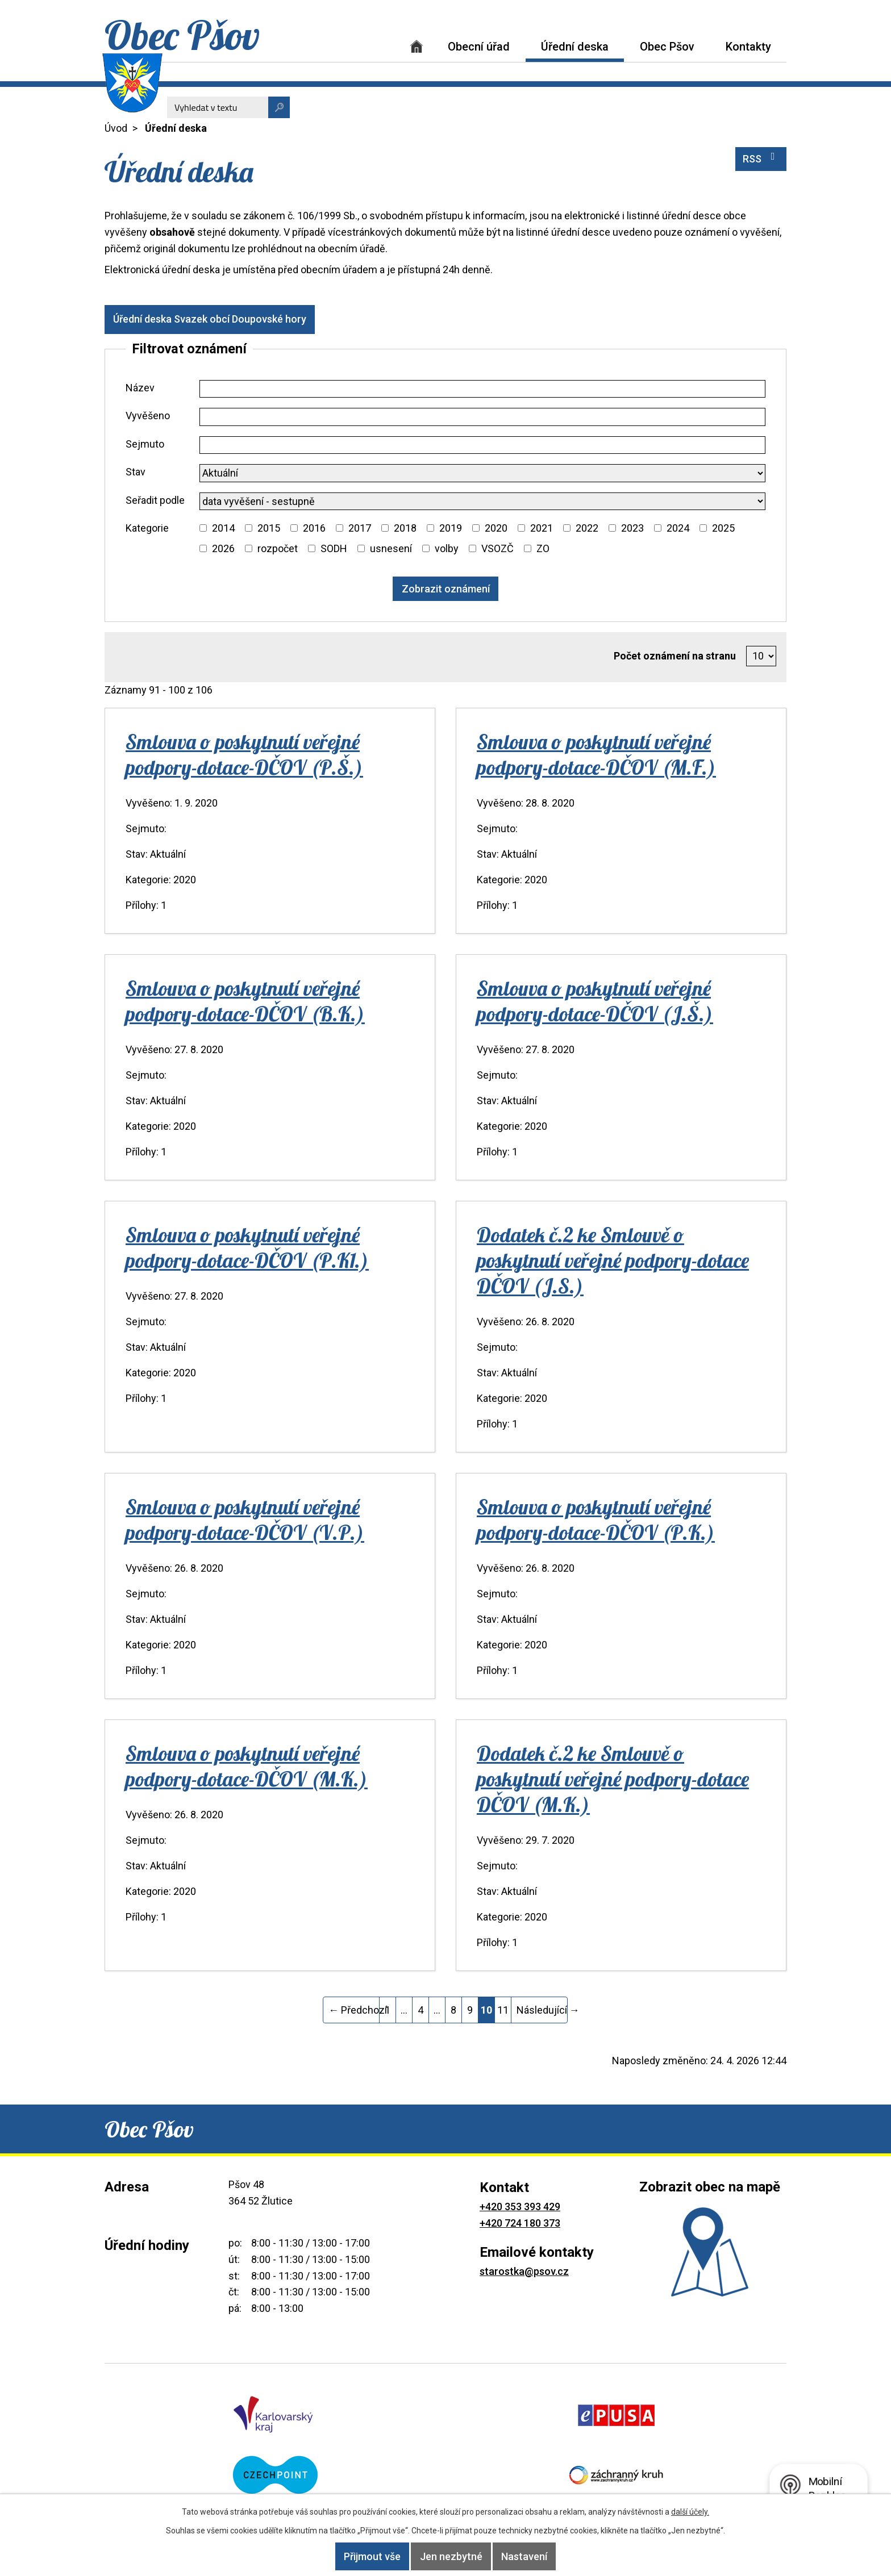 Image resolution: width=891 pixels, height=2576 pixels. I want to click on Kontakty, so click(748, 46).